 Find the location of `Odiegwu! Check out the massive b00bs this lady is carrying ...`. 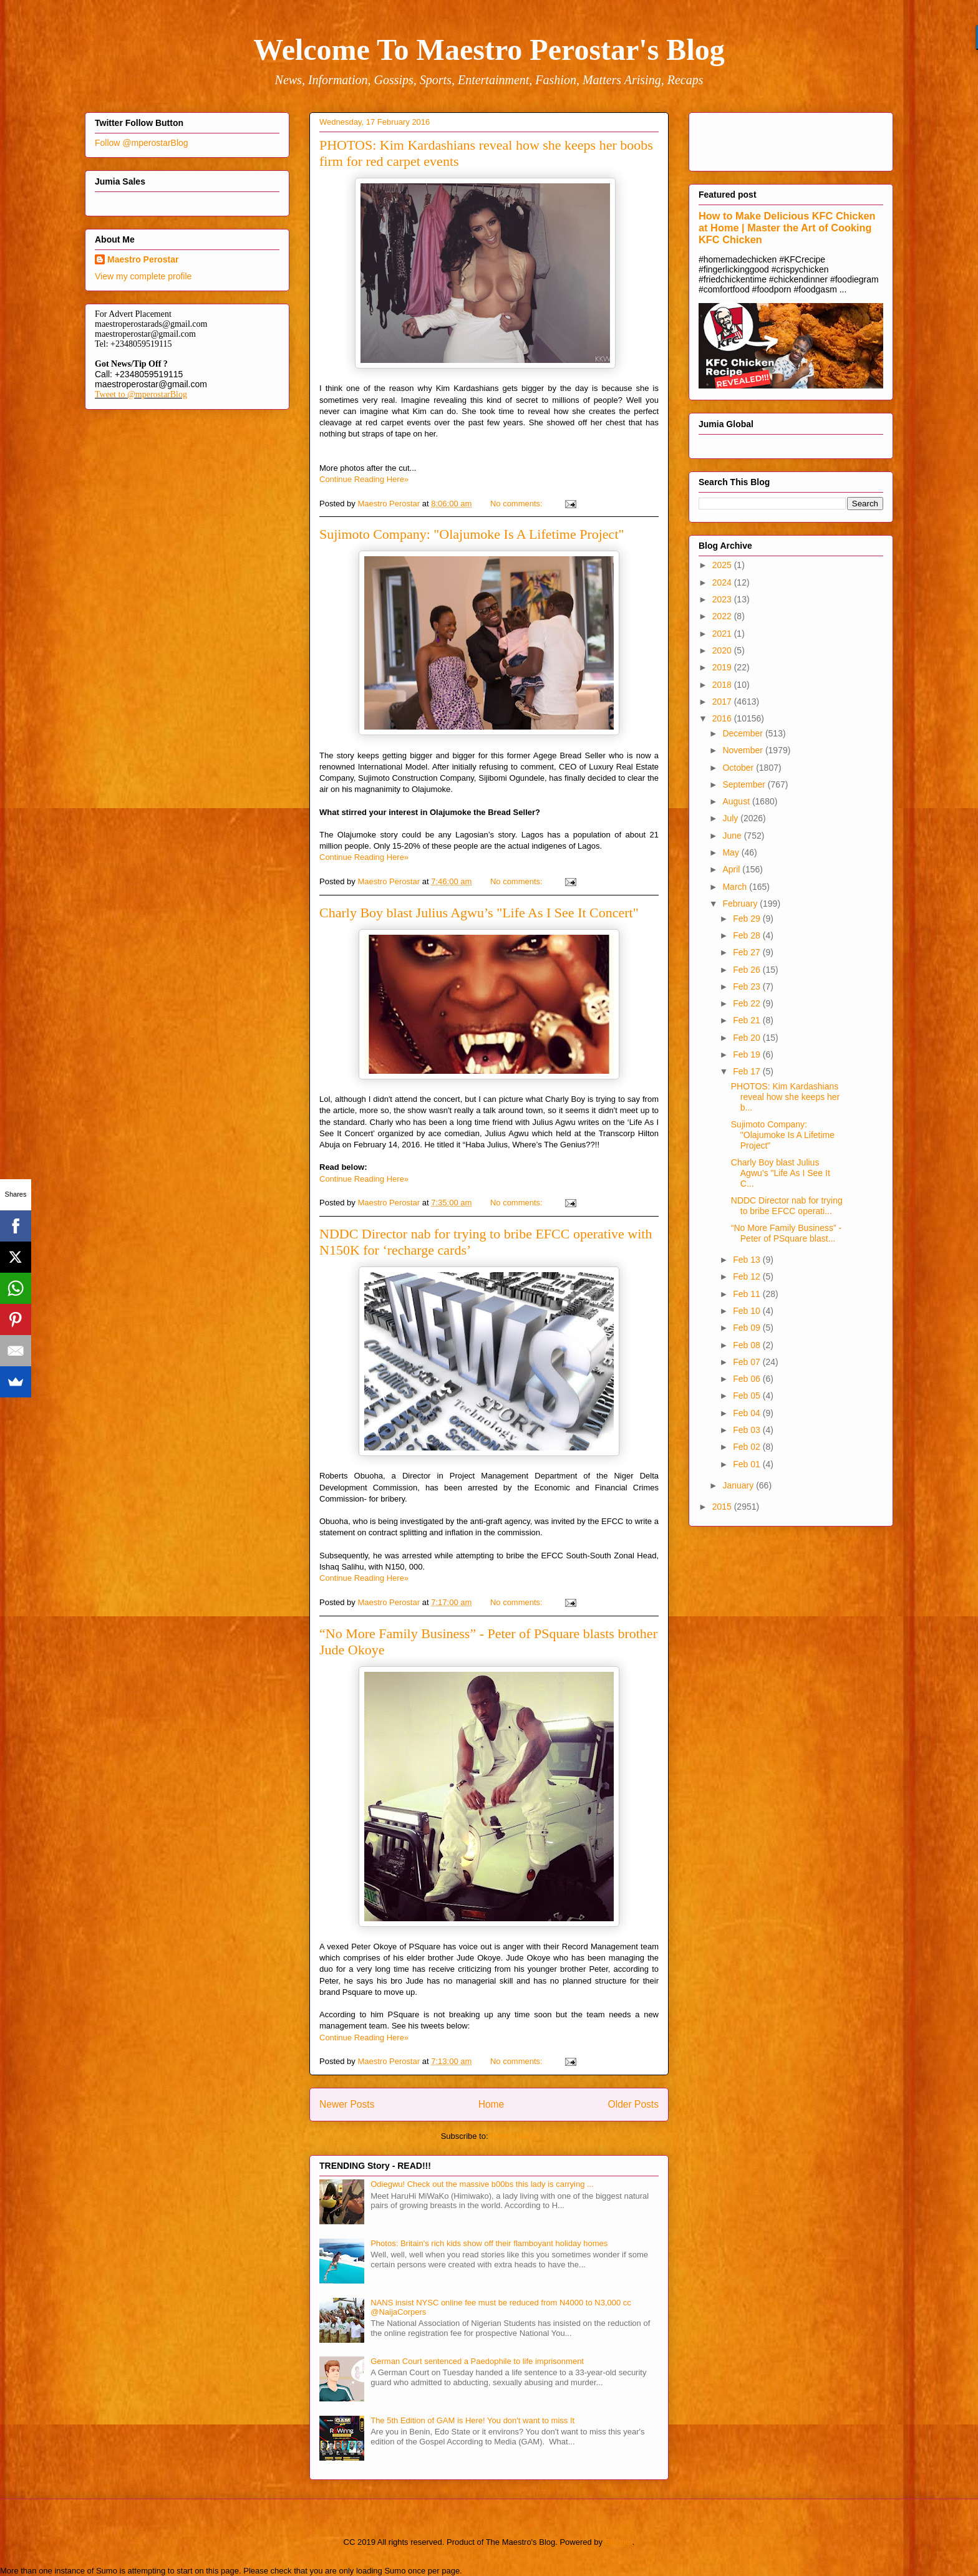

Odiegwu! Check out the massive b00bs this lady is carrying ... is located at coordinates (482, 2184).